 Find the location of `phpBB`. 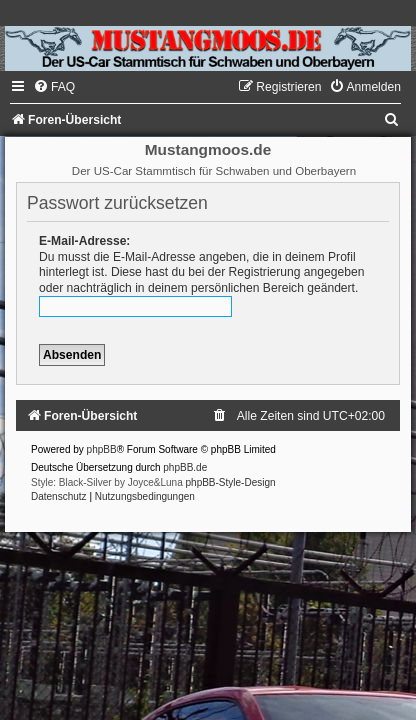

phpBB is located at coordinates (102, 449).